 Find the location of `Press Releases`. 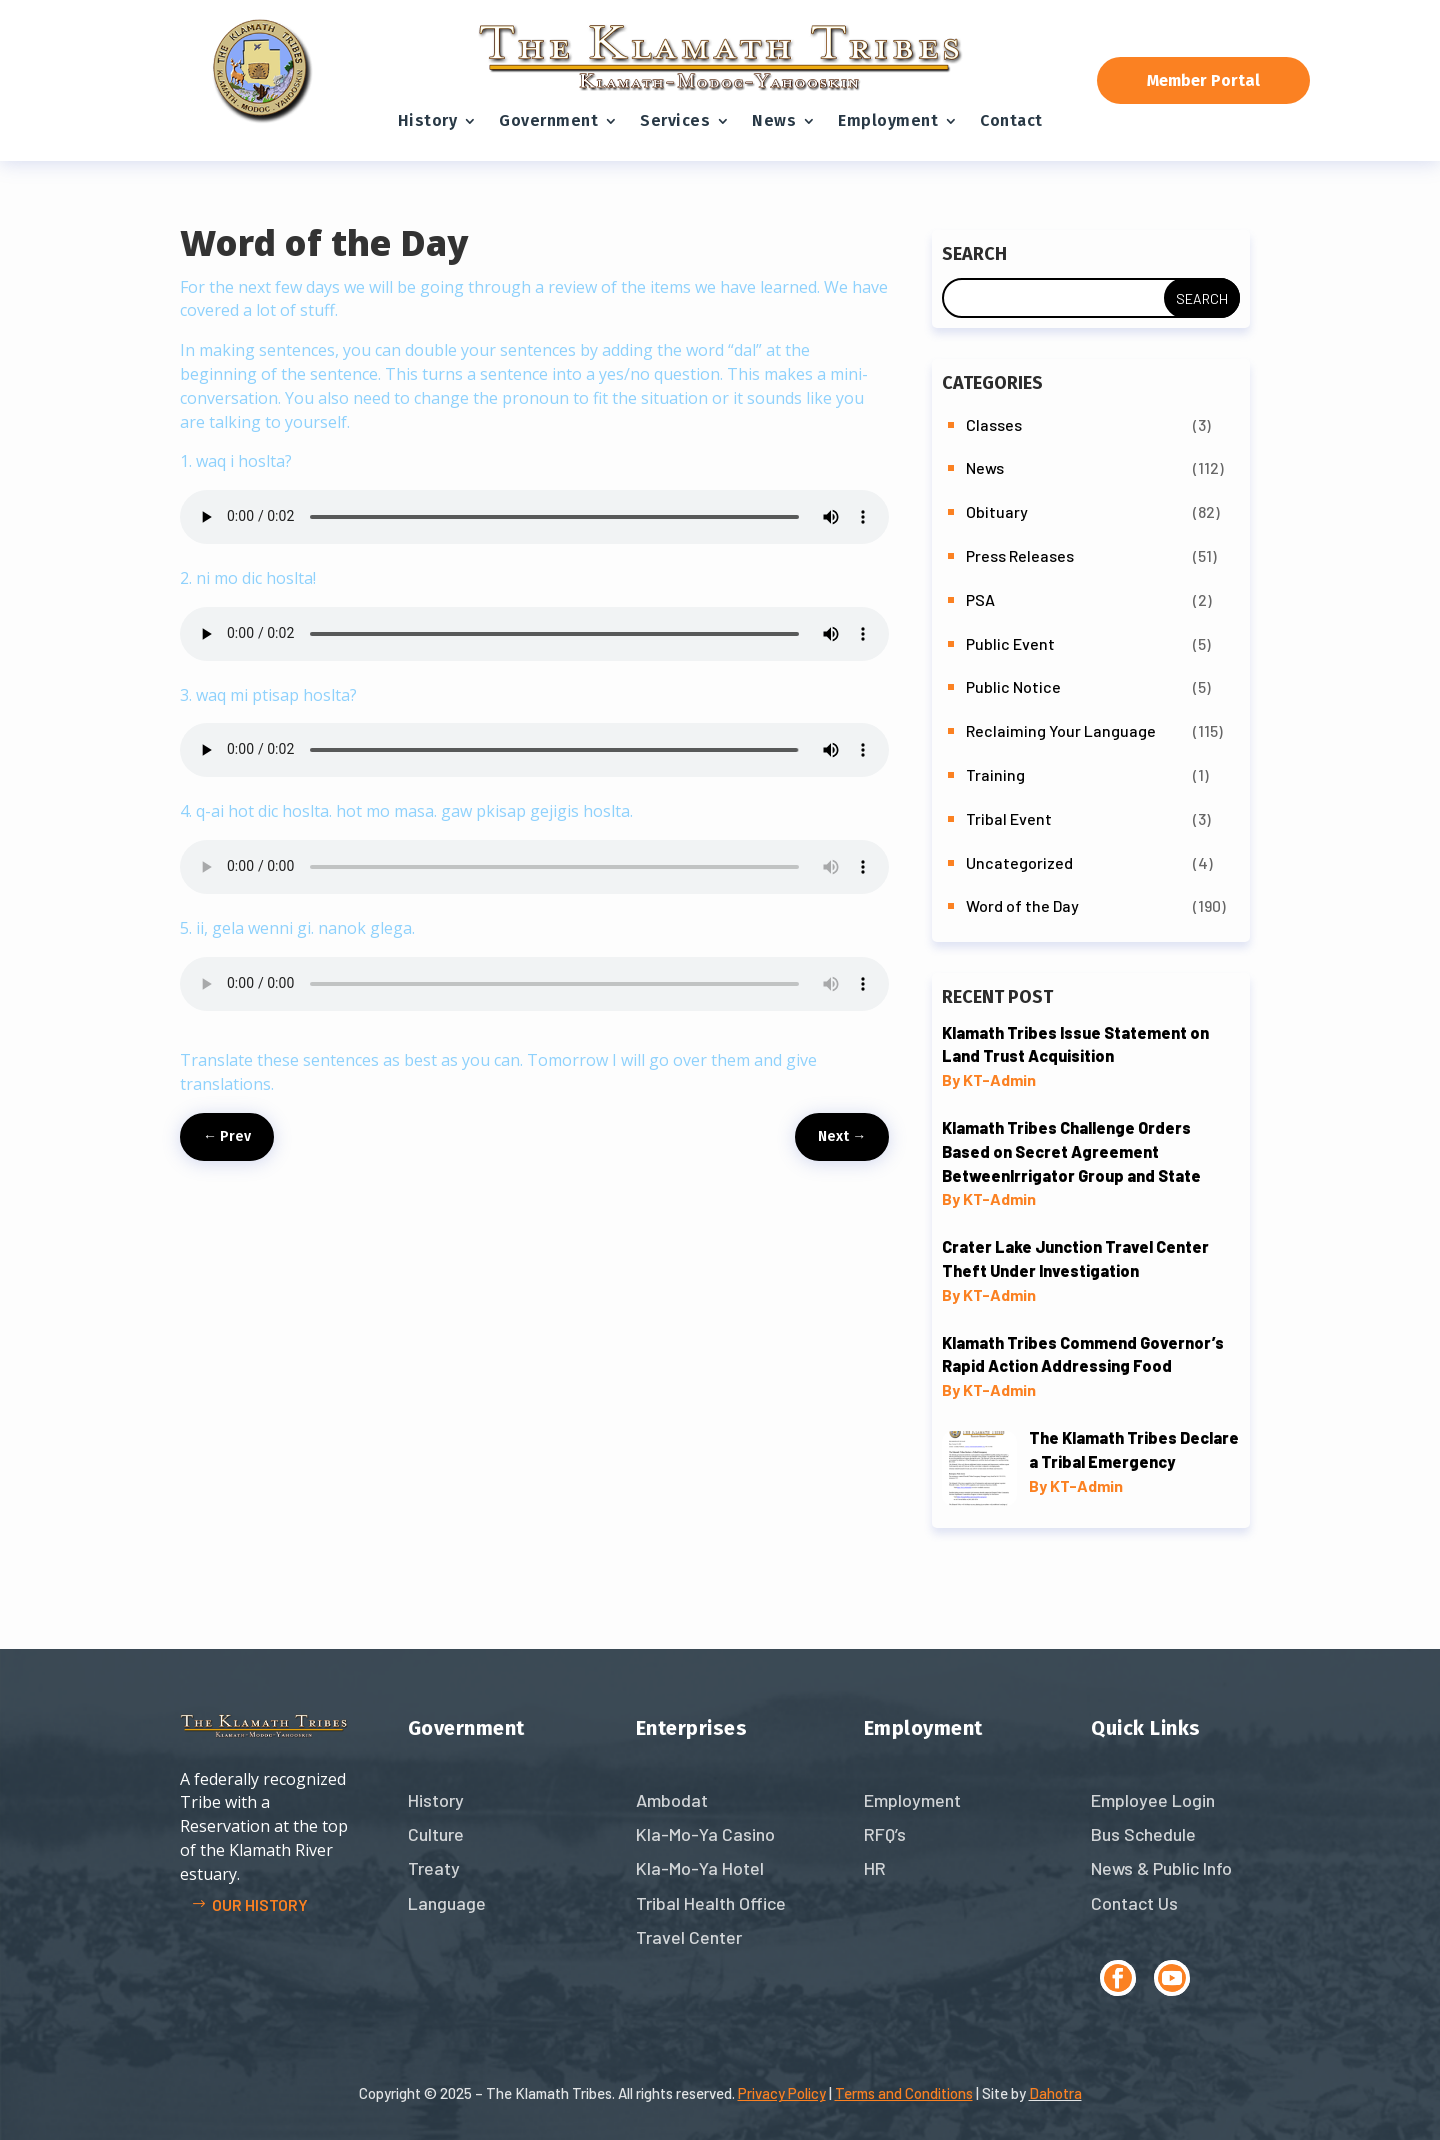

Press Releases is located at coordinates (1020, 555).